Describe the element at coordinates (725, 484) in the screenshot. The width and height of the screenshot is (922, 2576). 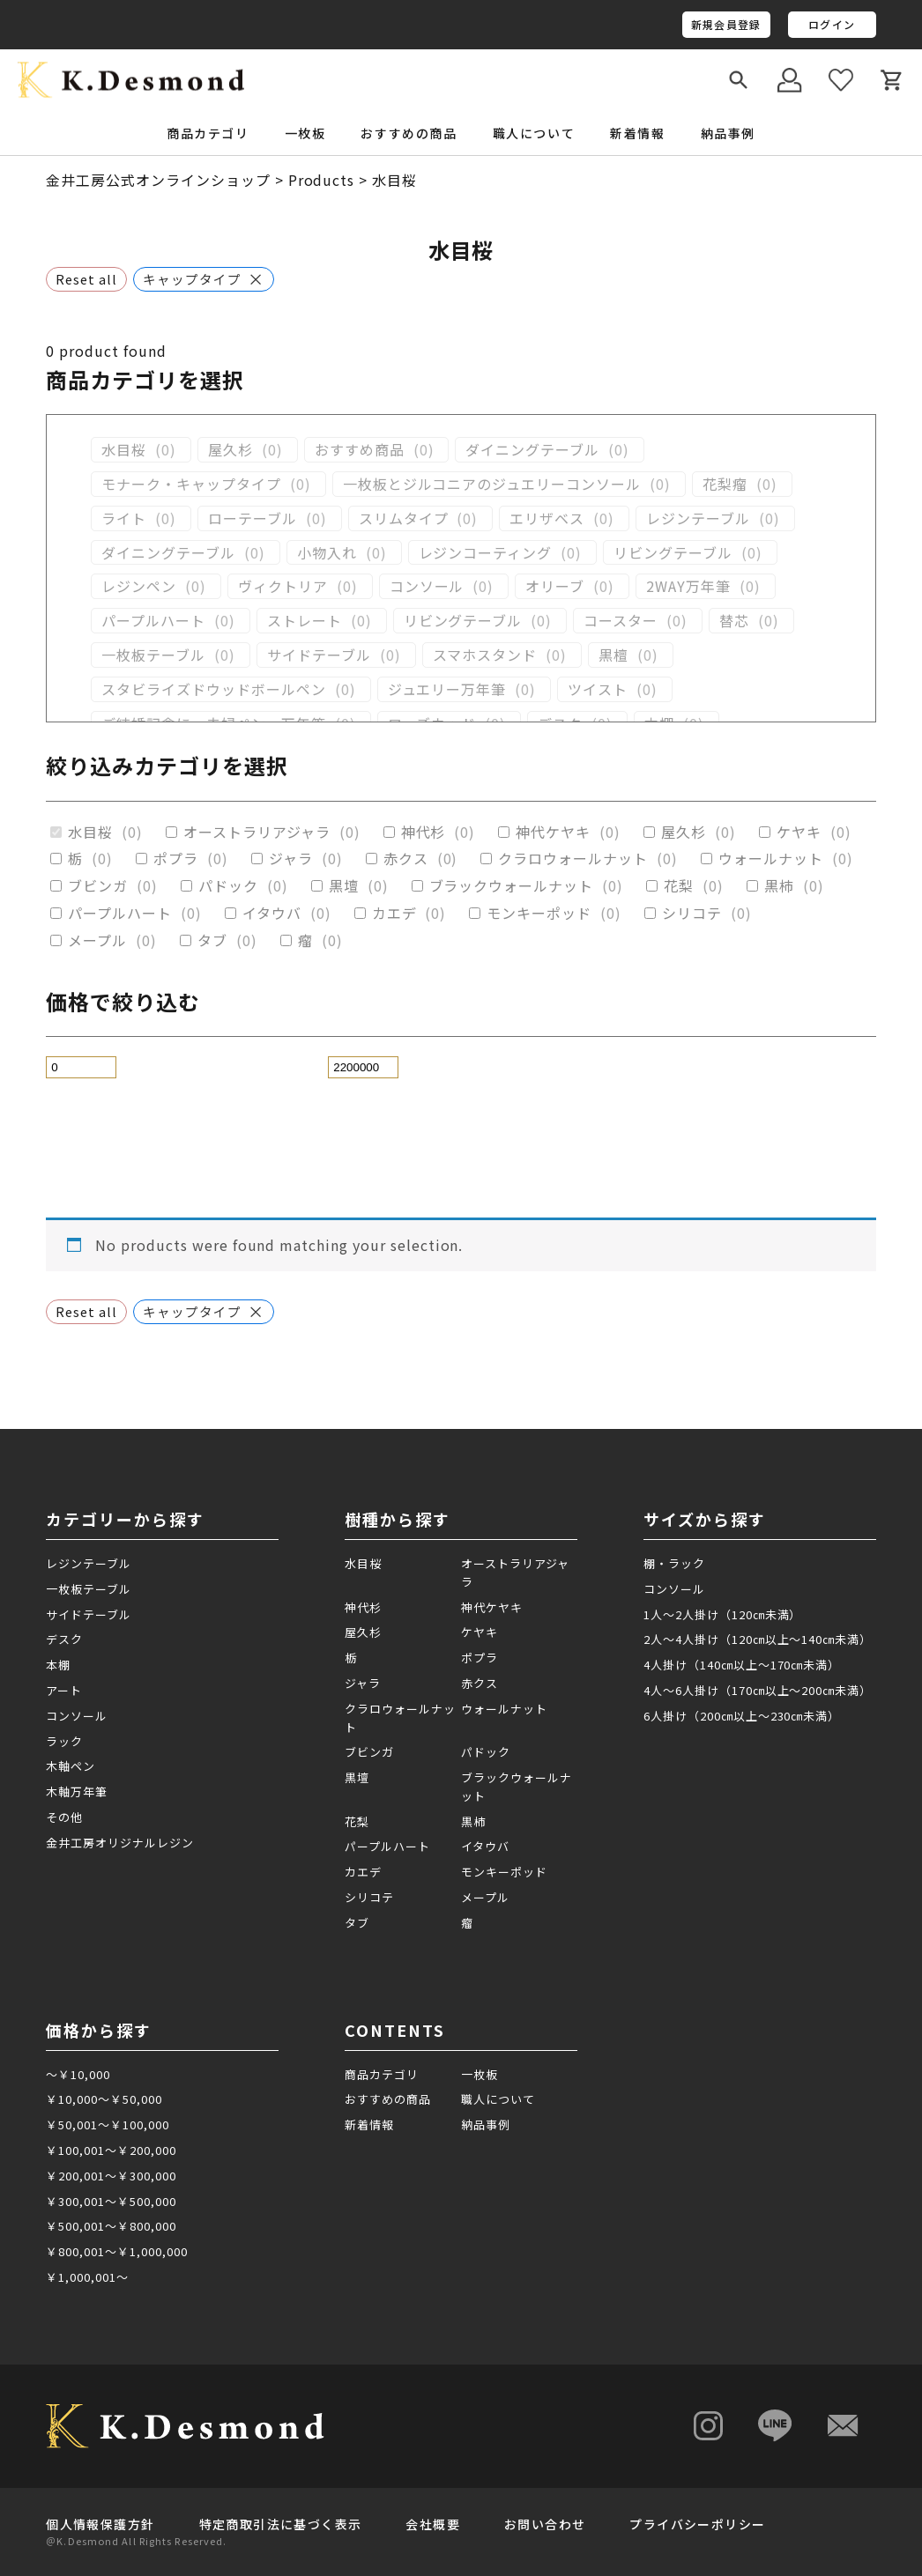
I see `花梨瘤` at that location.